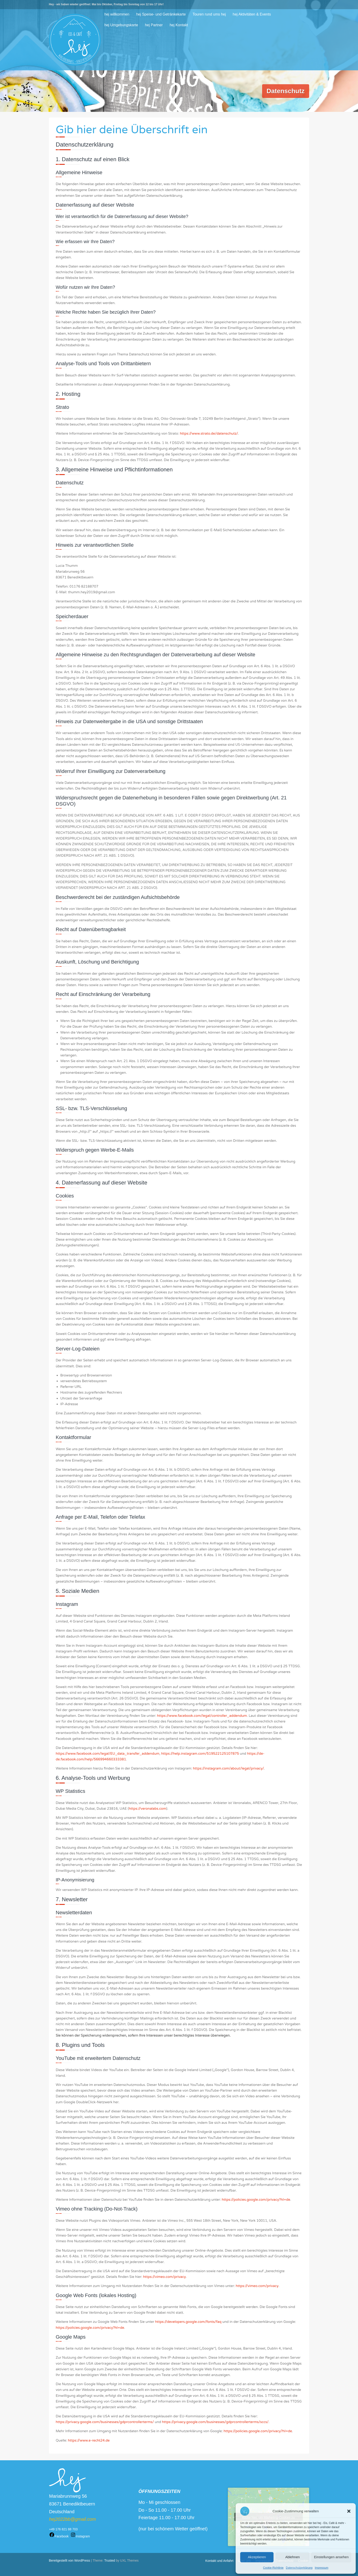  What do you see at coordinates (331, 2557) in the screenshot?
I see `Einstellungen ansehen` at bounding box center [331, 2557].